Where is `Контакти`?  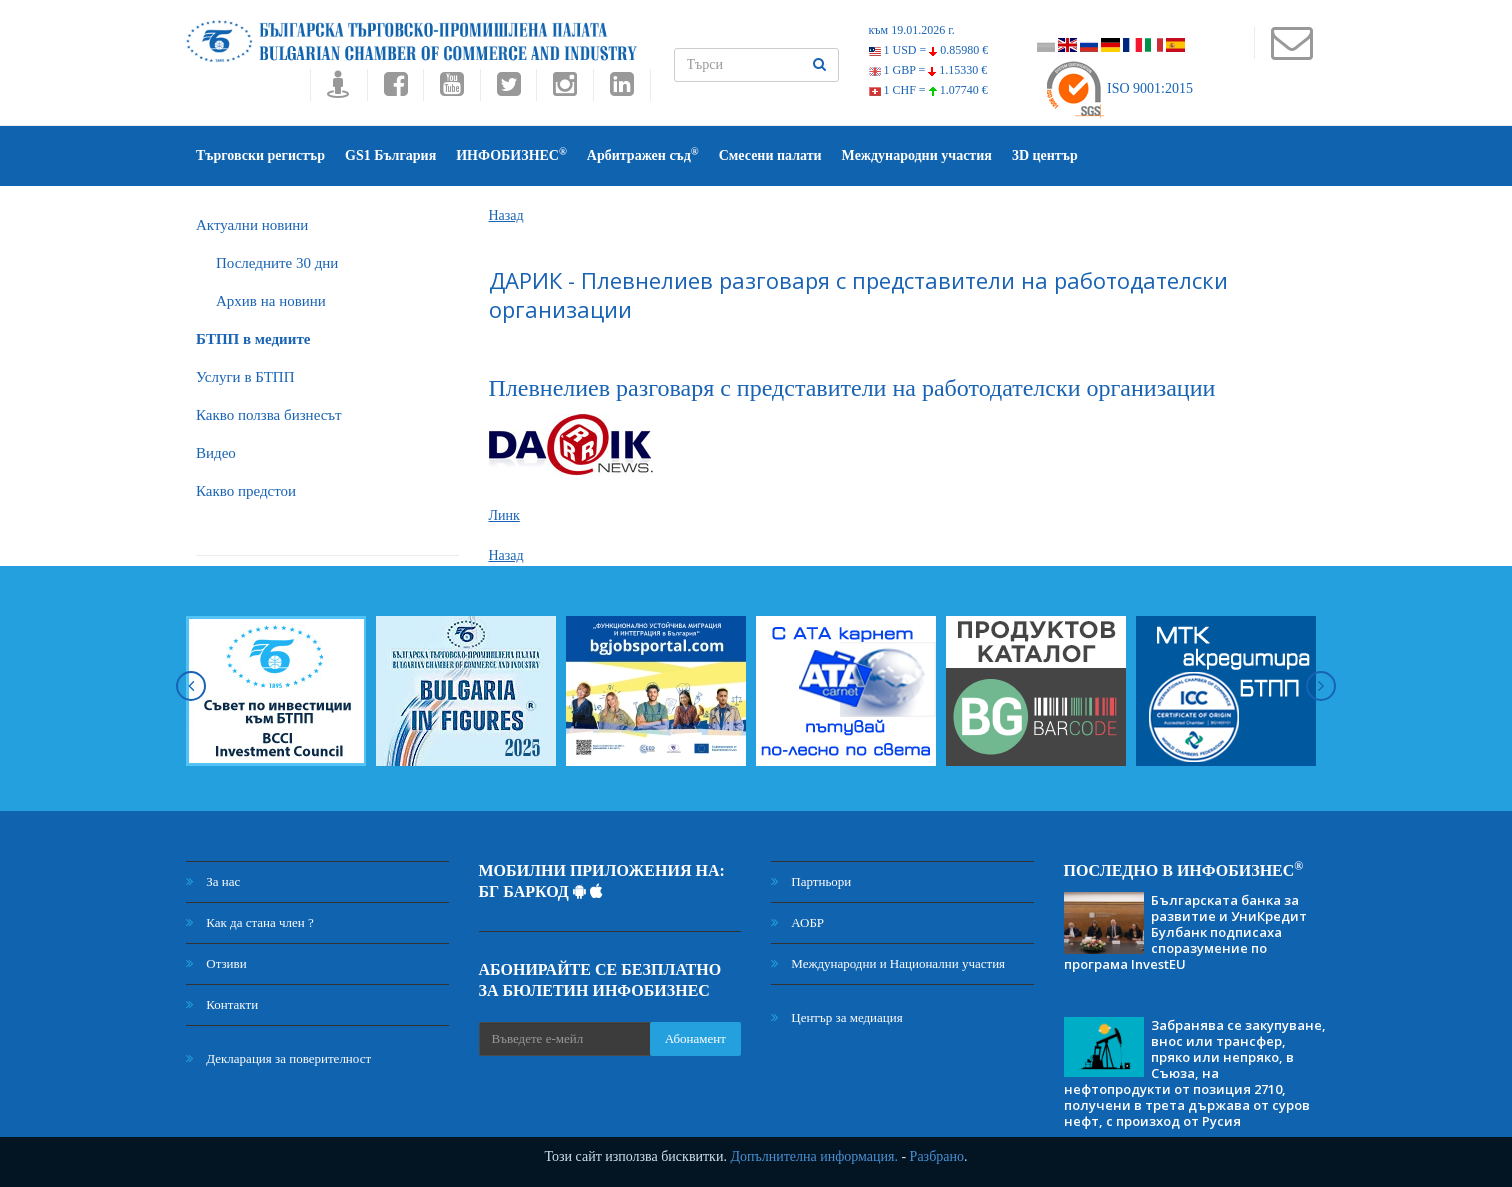
Контакти is located at coordinates (222, 1004).